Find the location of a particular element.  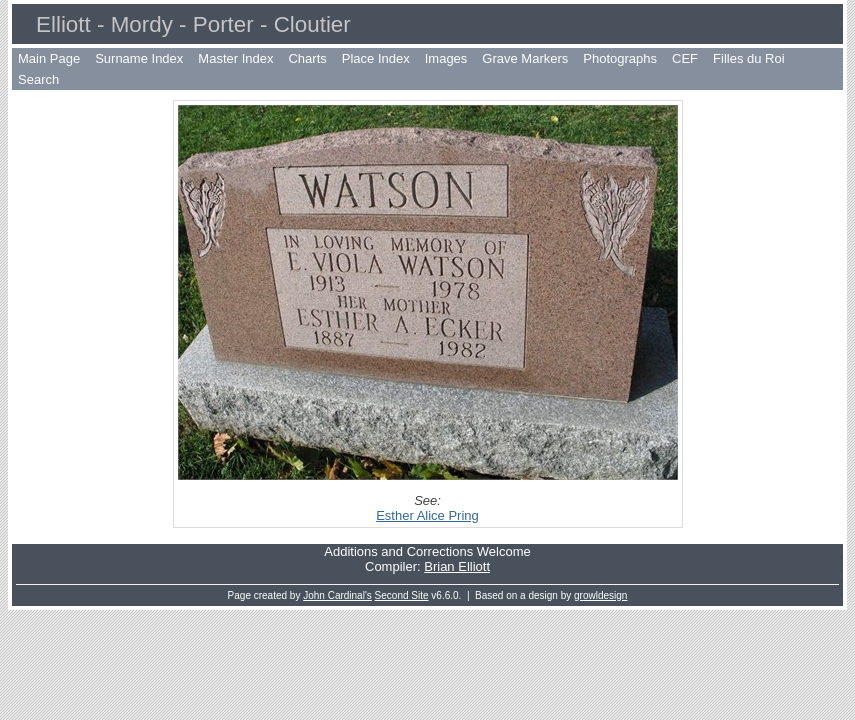

Grave Markers is located at coordinates (525, 58).